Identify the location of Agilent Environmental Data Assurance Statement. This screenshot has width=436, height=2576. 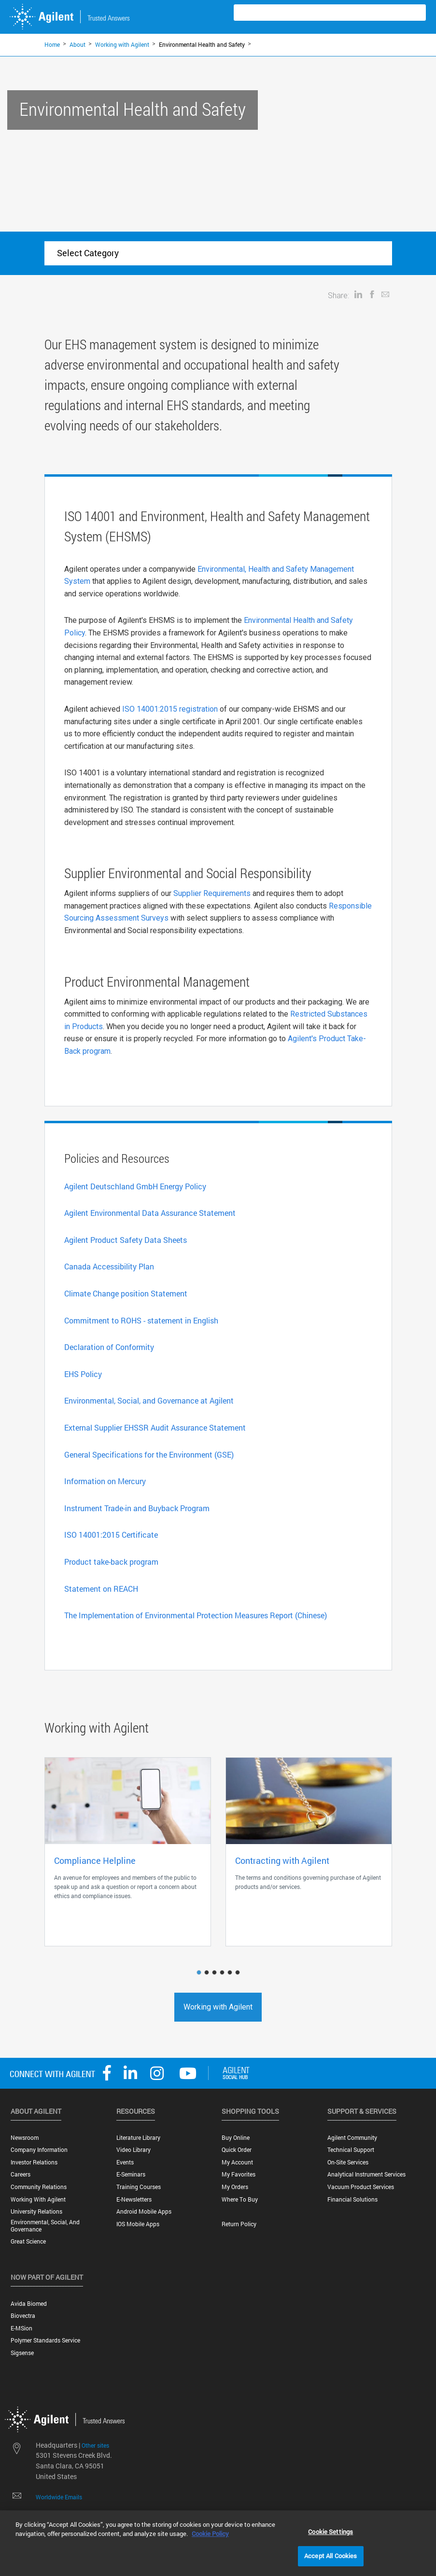
(150, 1213).